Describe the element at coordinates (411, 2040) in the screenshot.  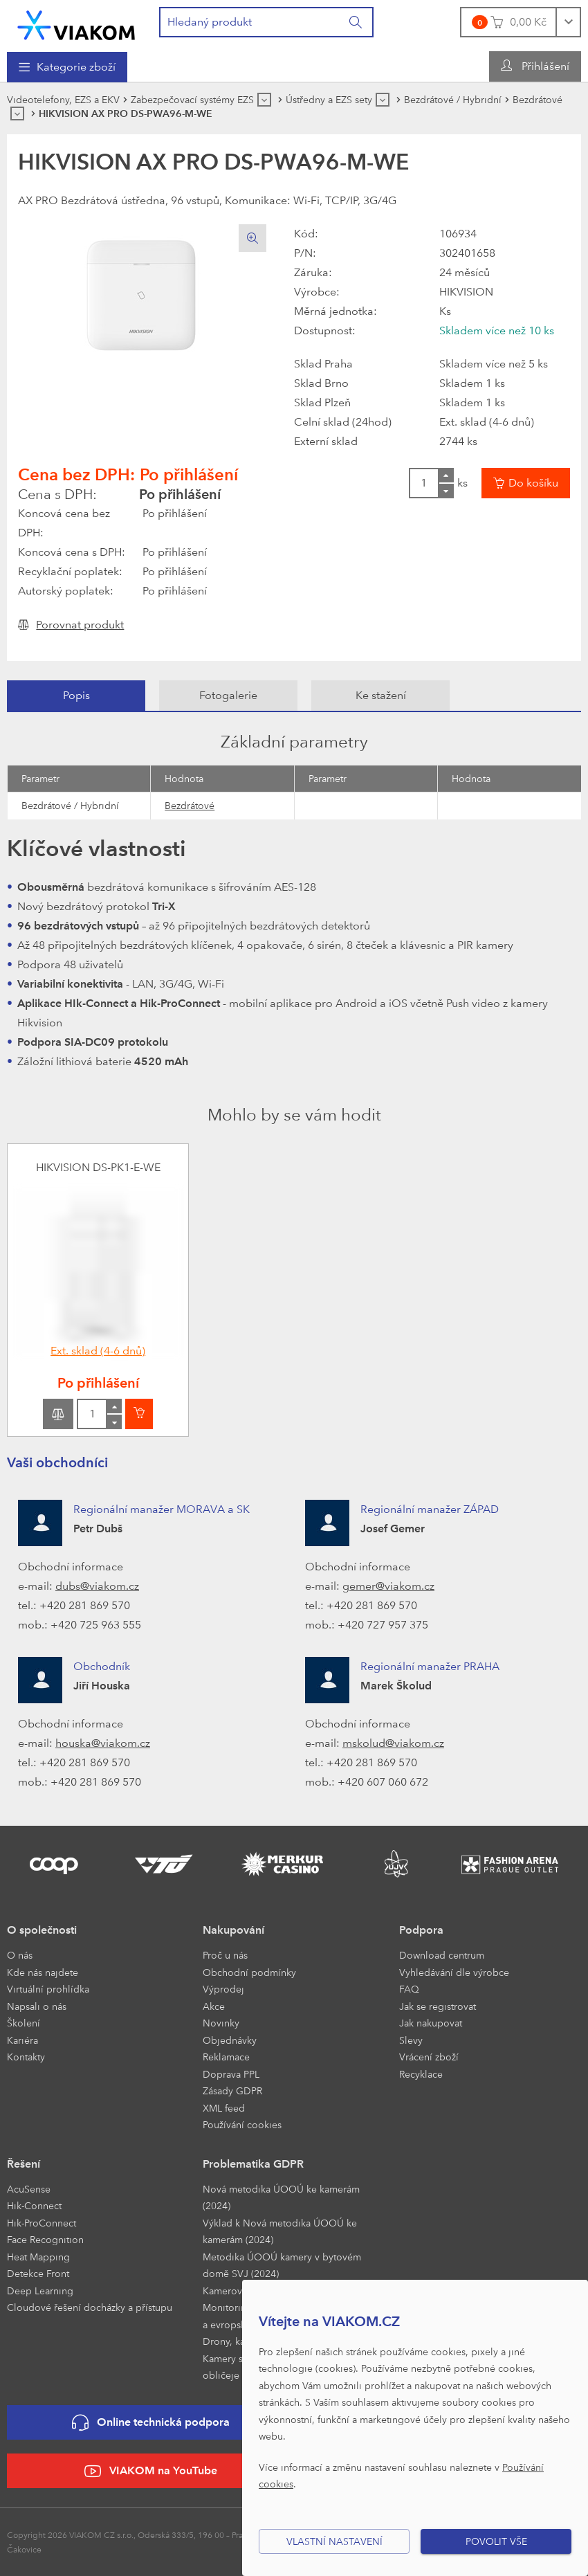
I see `Slevy` at that location.